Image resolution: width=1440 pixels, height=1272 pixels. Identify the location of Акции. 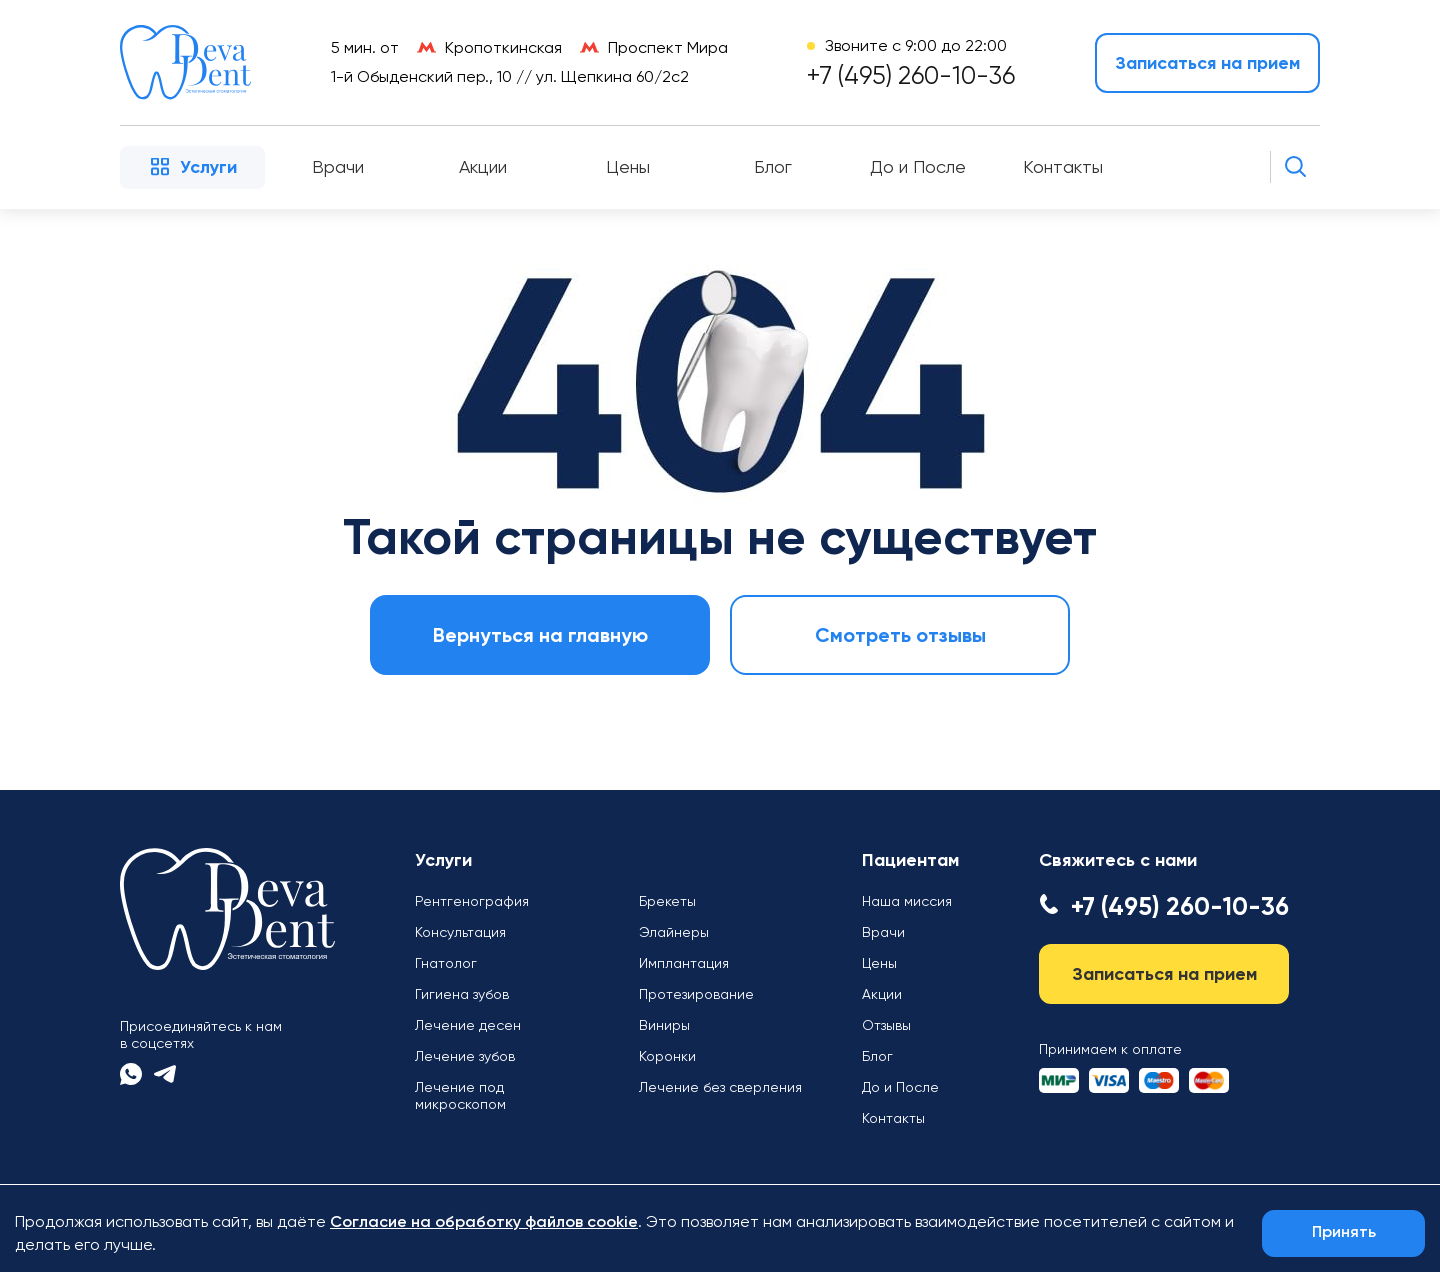
(483, 167).